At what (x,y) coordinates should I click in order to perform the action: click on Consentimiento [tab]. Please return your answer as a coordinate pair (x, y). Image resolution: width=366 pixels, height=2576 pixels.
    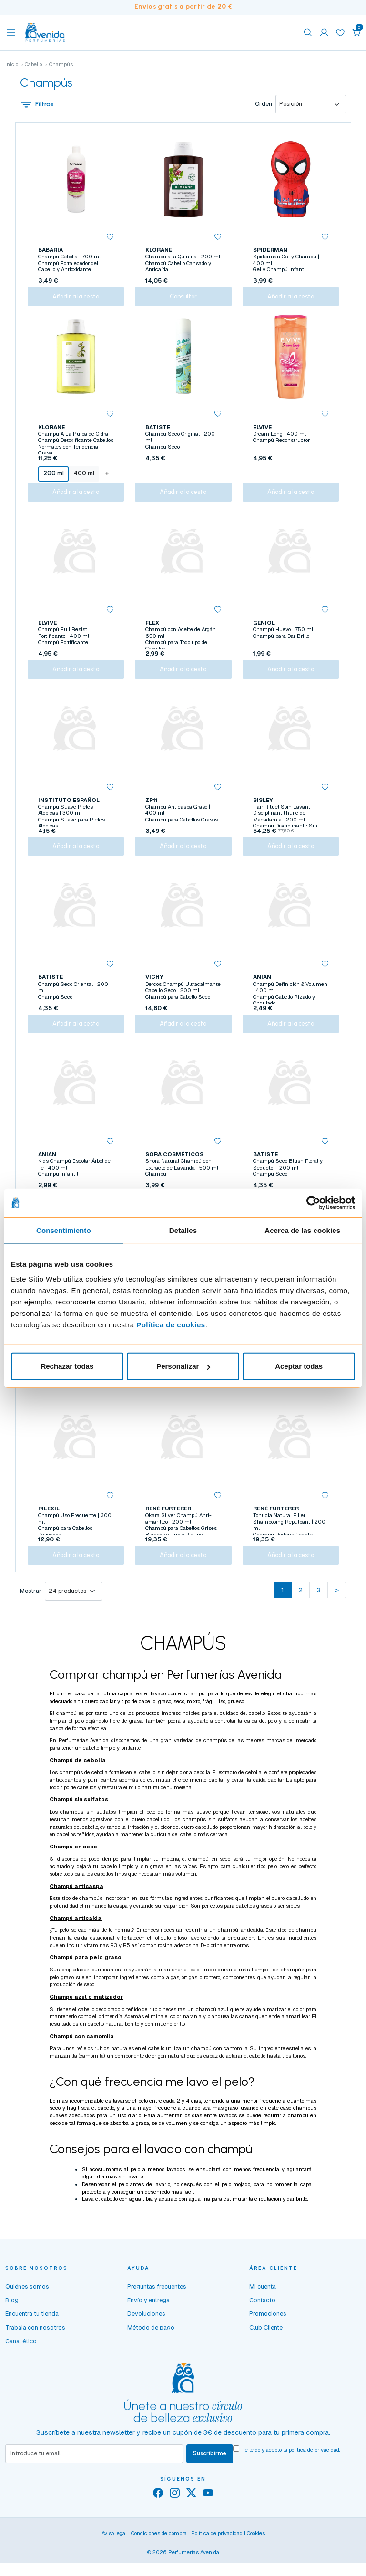
    Looking at the image, I should click on (63, 1230).